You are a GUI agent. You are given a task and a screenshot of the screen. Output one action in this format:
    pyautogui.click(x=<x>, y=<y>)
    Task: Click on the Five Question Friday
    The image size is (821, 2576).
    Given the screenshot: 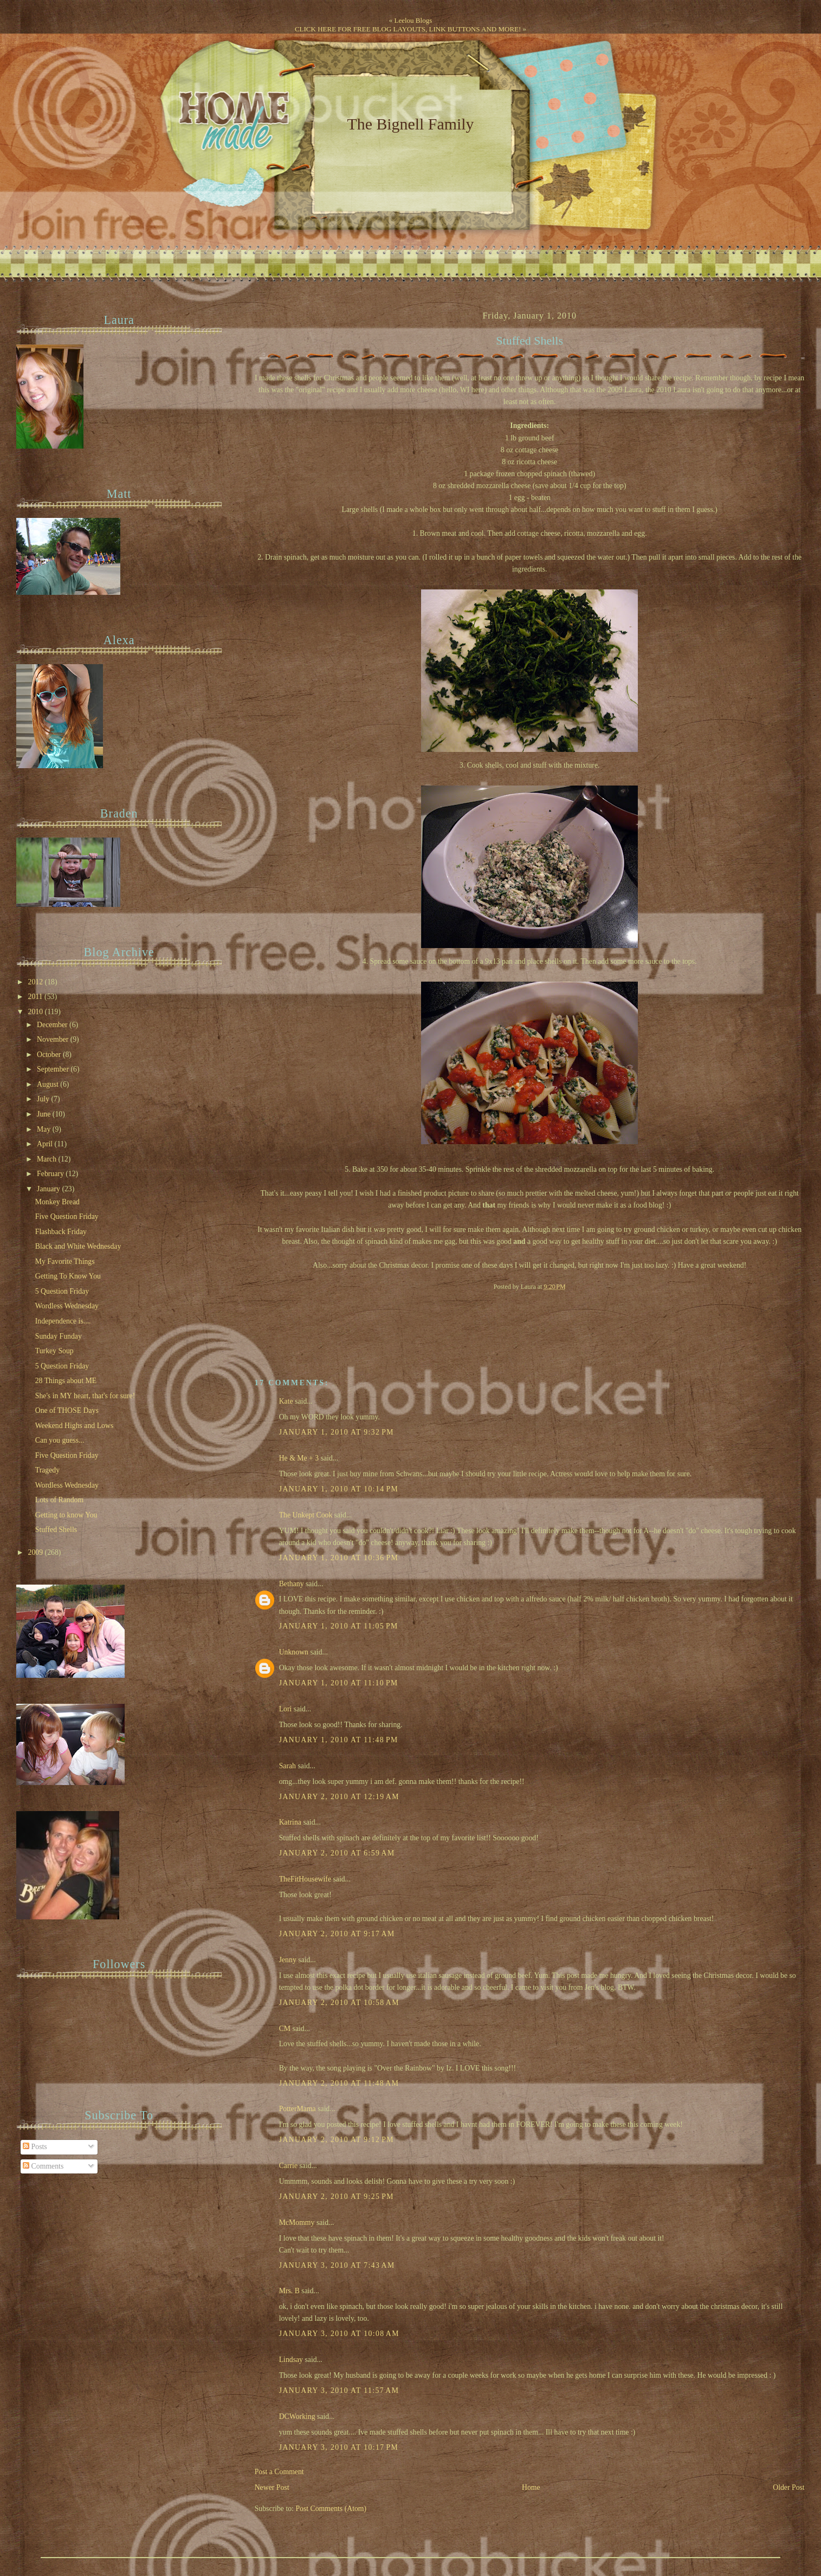 What is the action you would take?
    pyautogui.click(x=67, y=1216)
    